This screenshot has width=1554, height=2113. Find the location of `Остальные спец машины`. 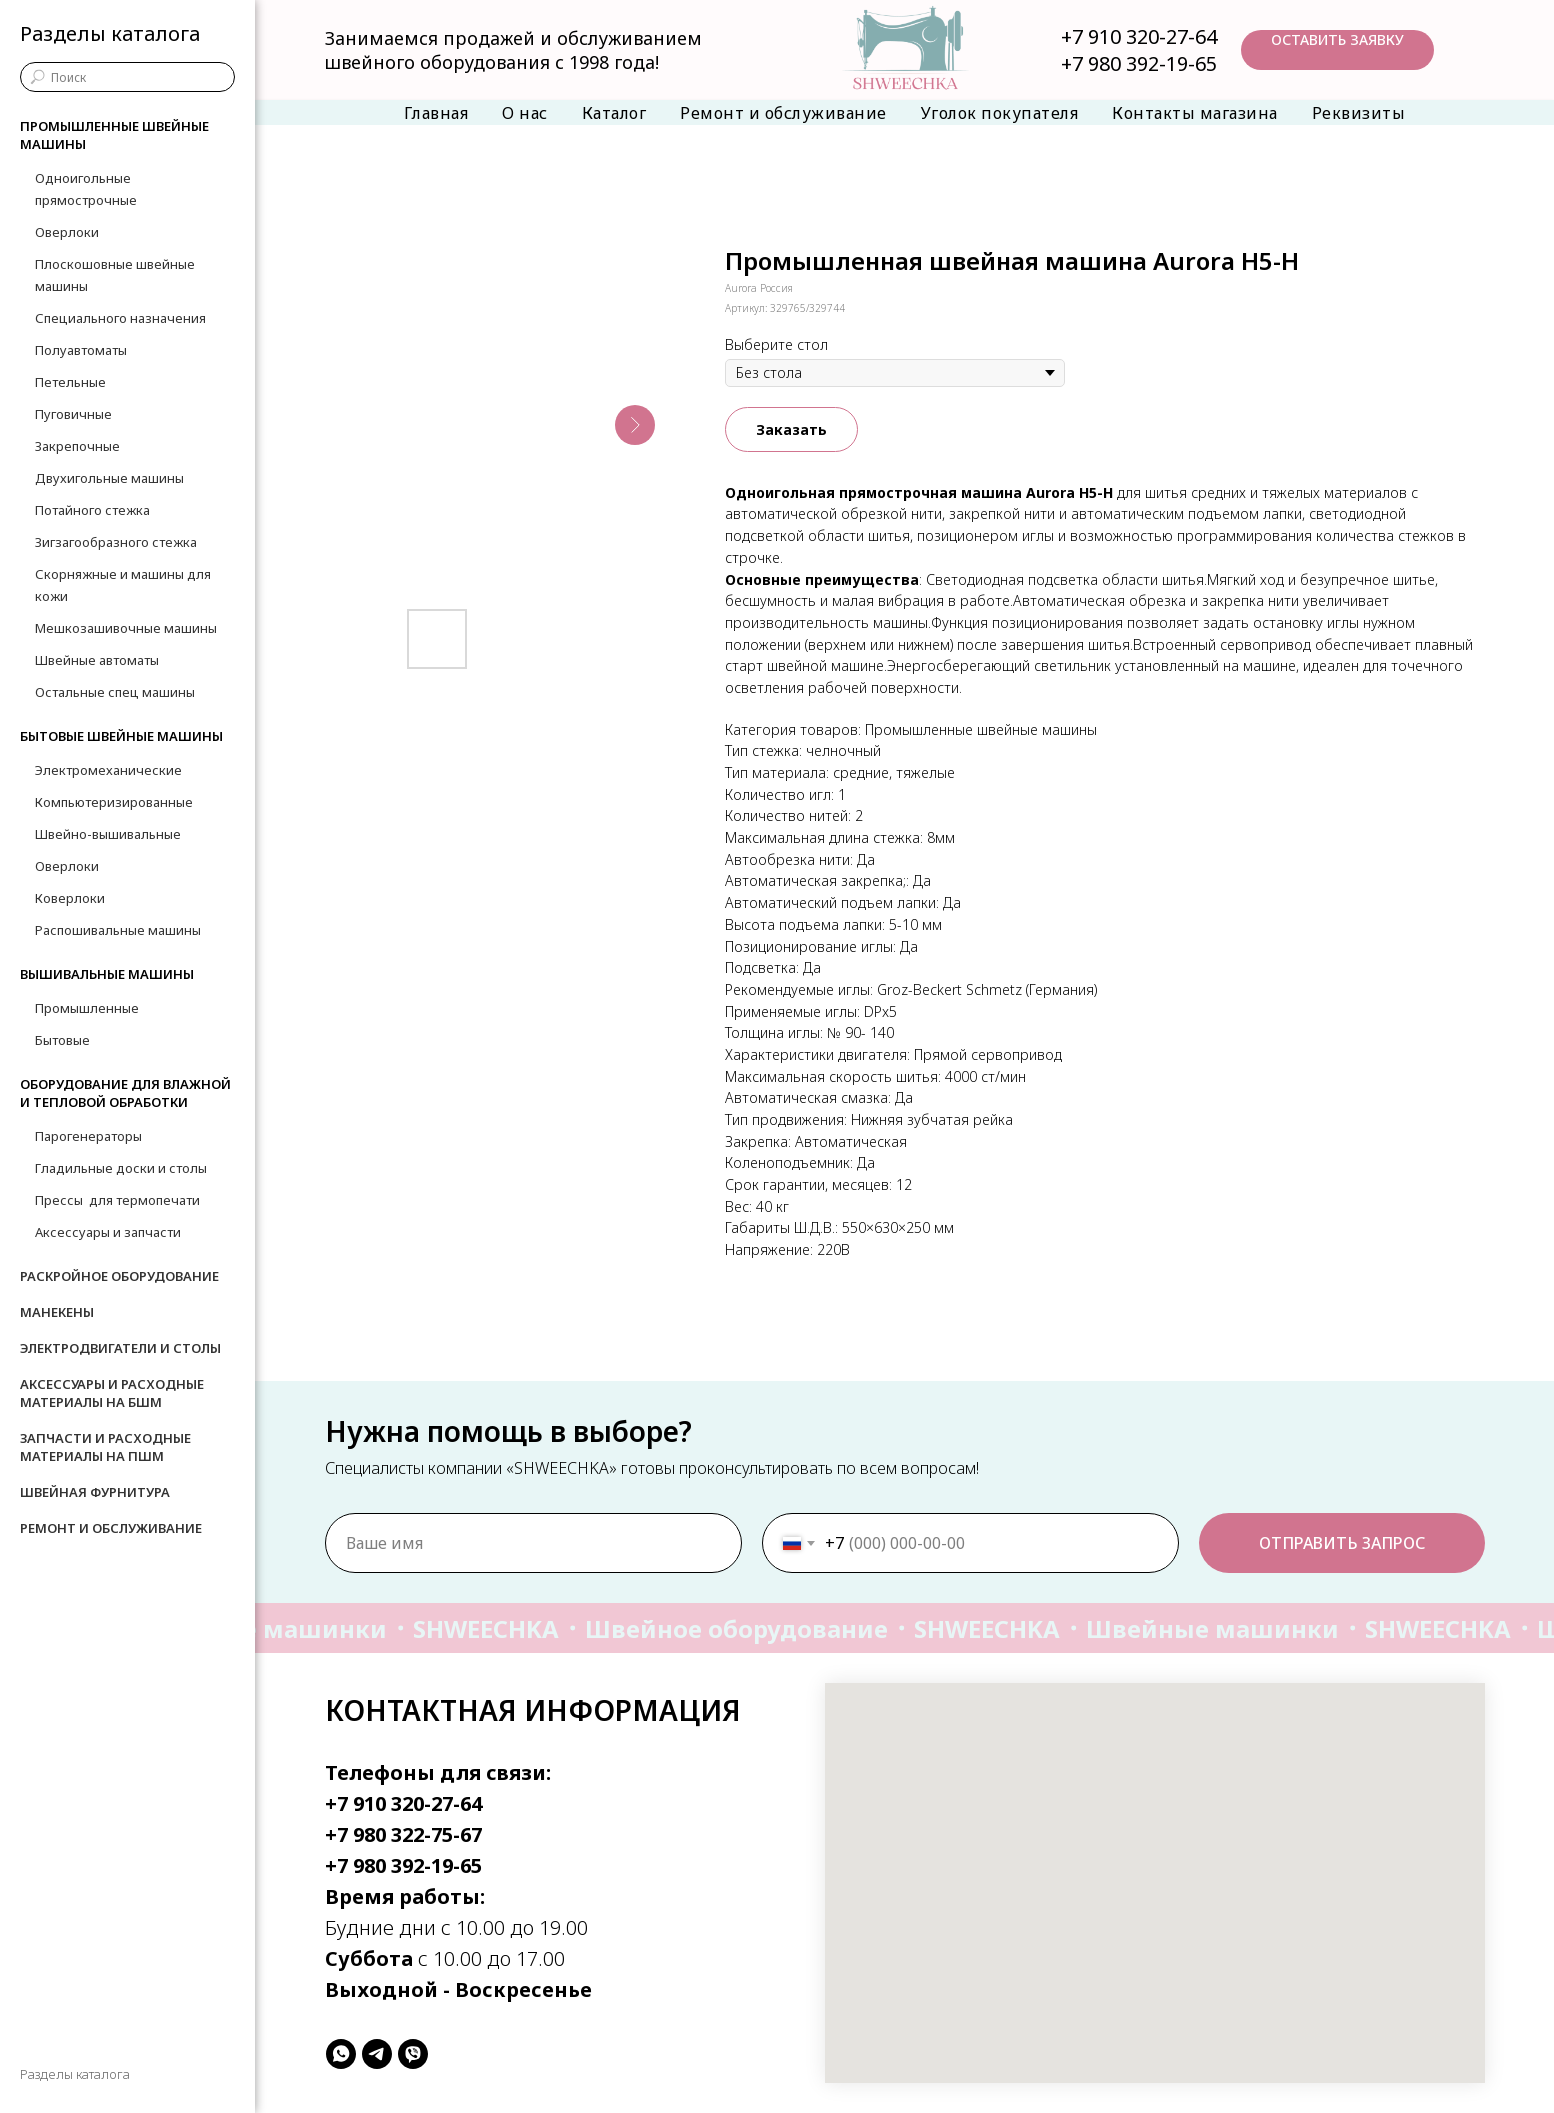

Остальные спец машины is located at coordinates (115, 692).